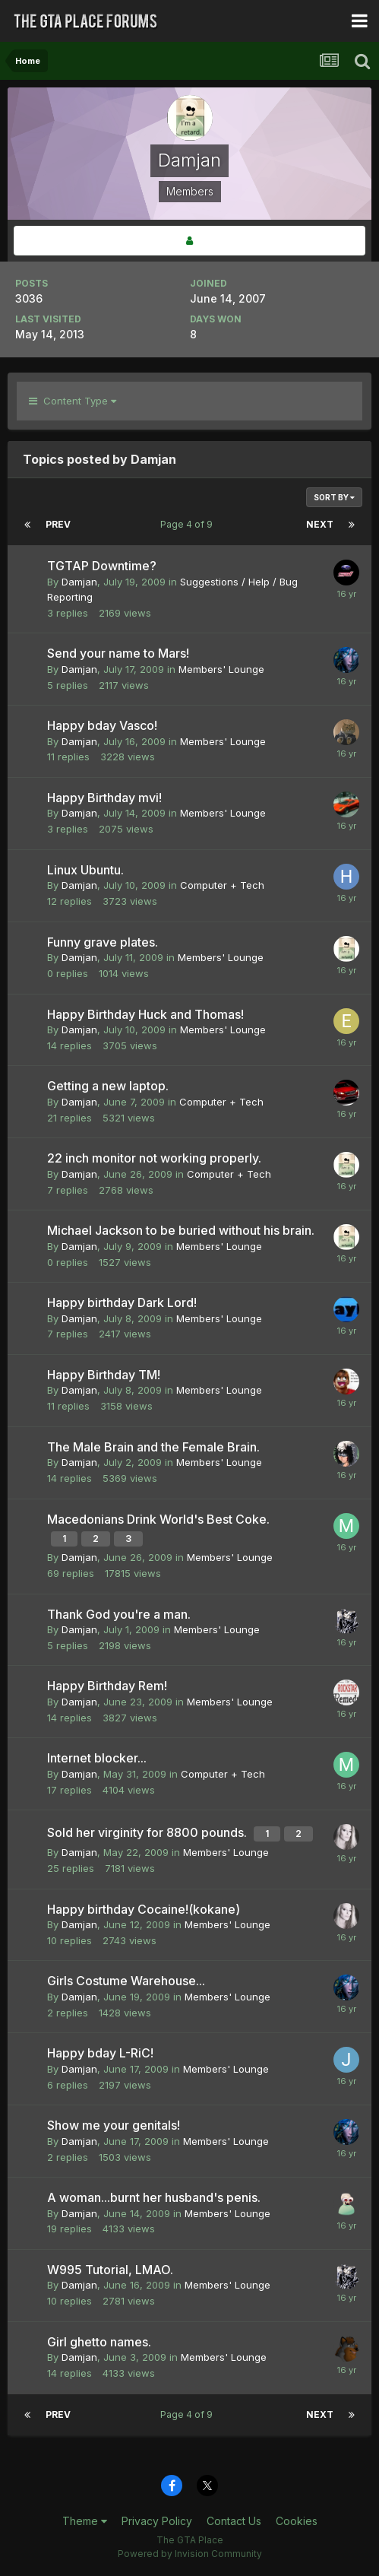 Image resolution: width=379 pixels, height=2576 pixels. I want to click on Happy birthday Dark Lord!, so click(122, 1302).